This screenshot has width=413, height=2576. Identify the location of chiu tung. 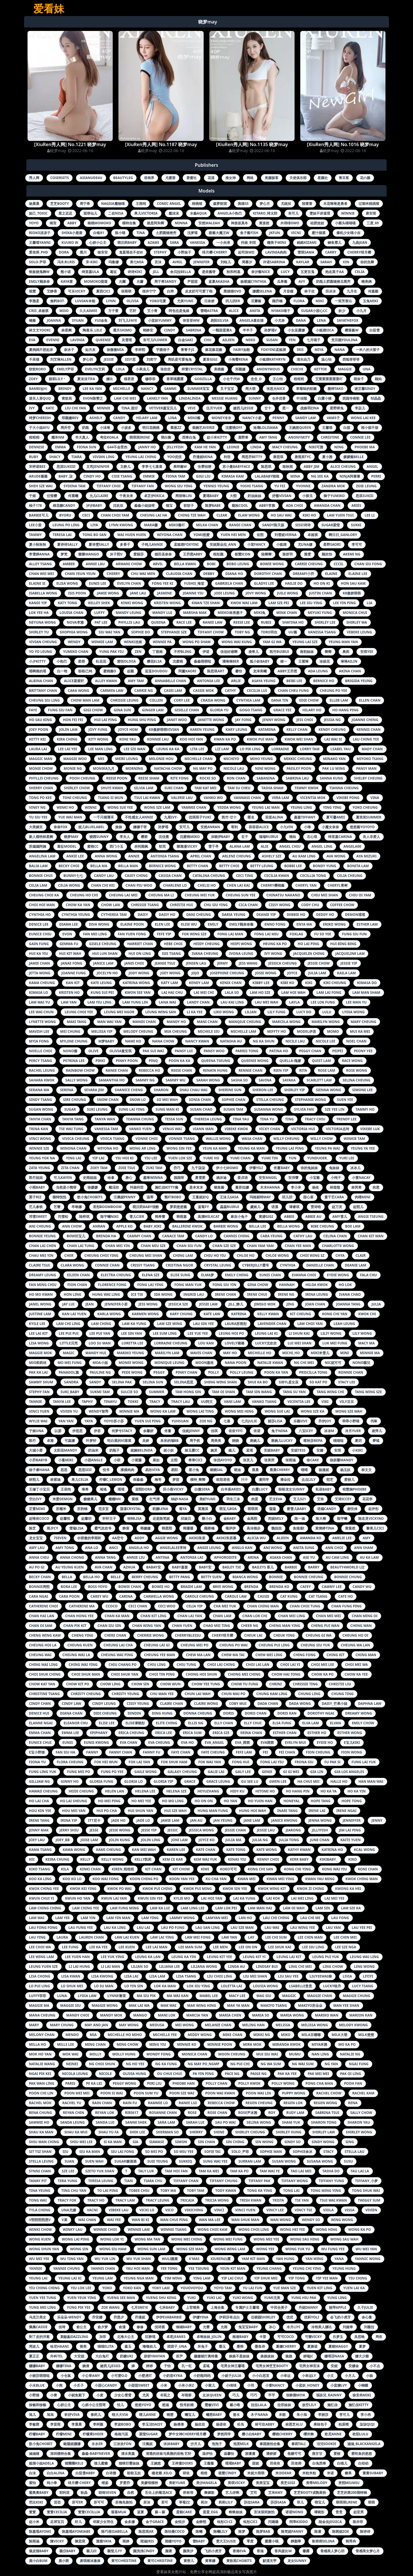
(186, 1664).